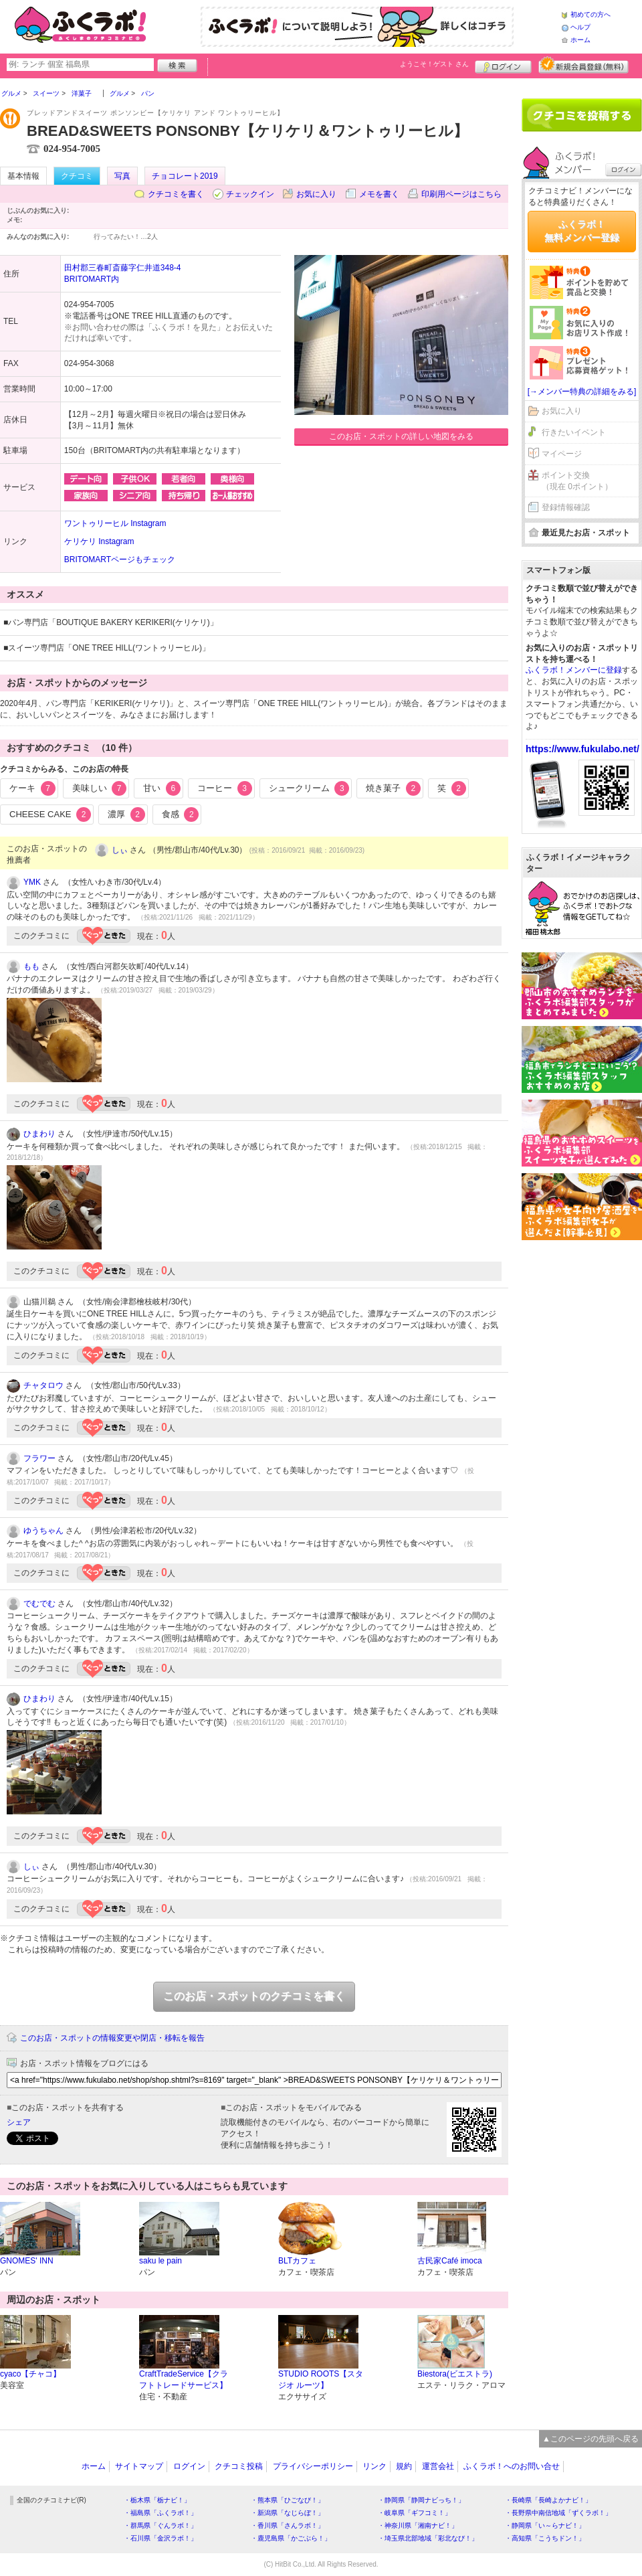 The width and height of the screenshot is (642, 2576). Describe the element at coordinates (32, 882) in the screenshot. I see `YMK` at that location.